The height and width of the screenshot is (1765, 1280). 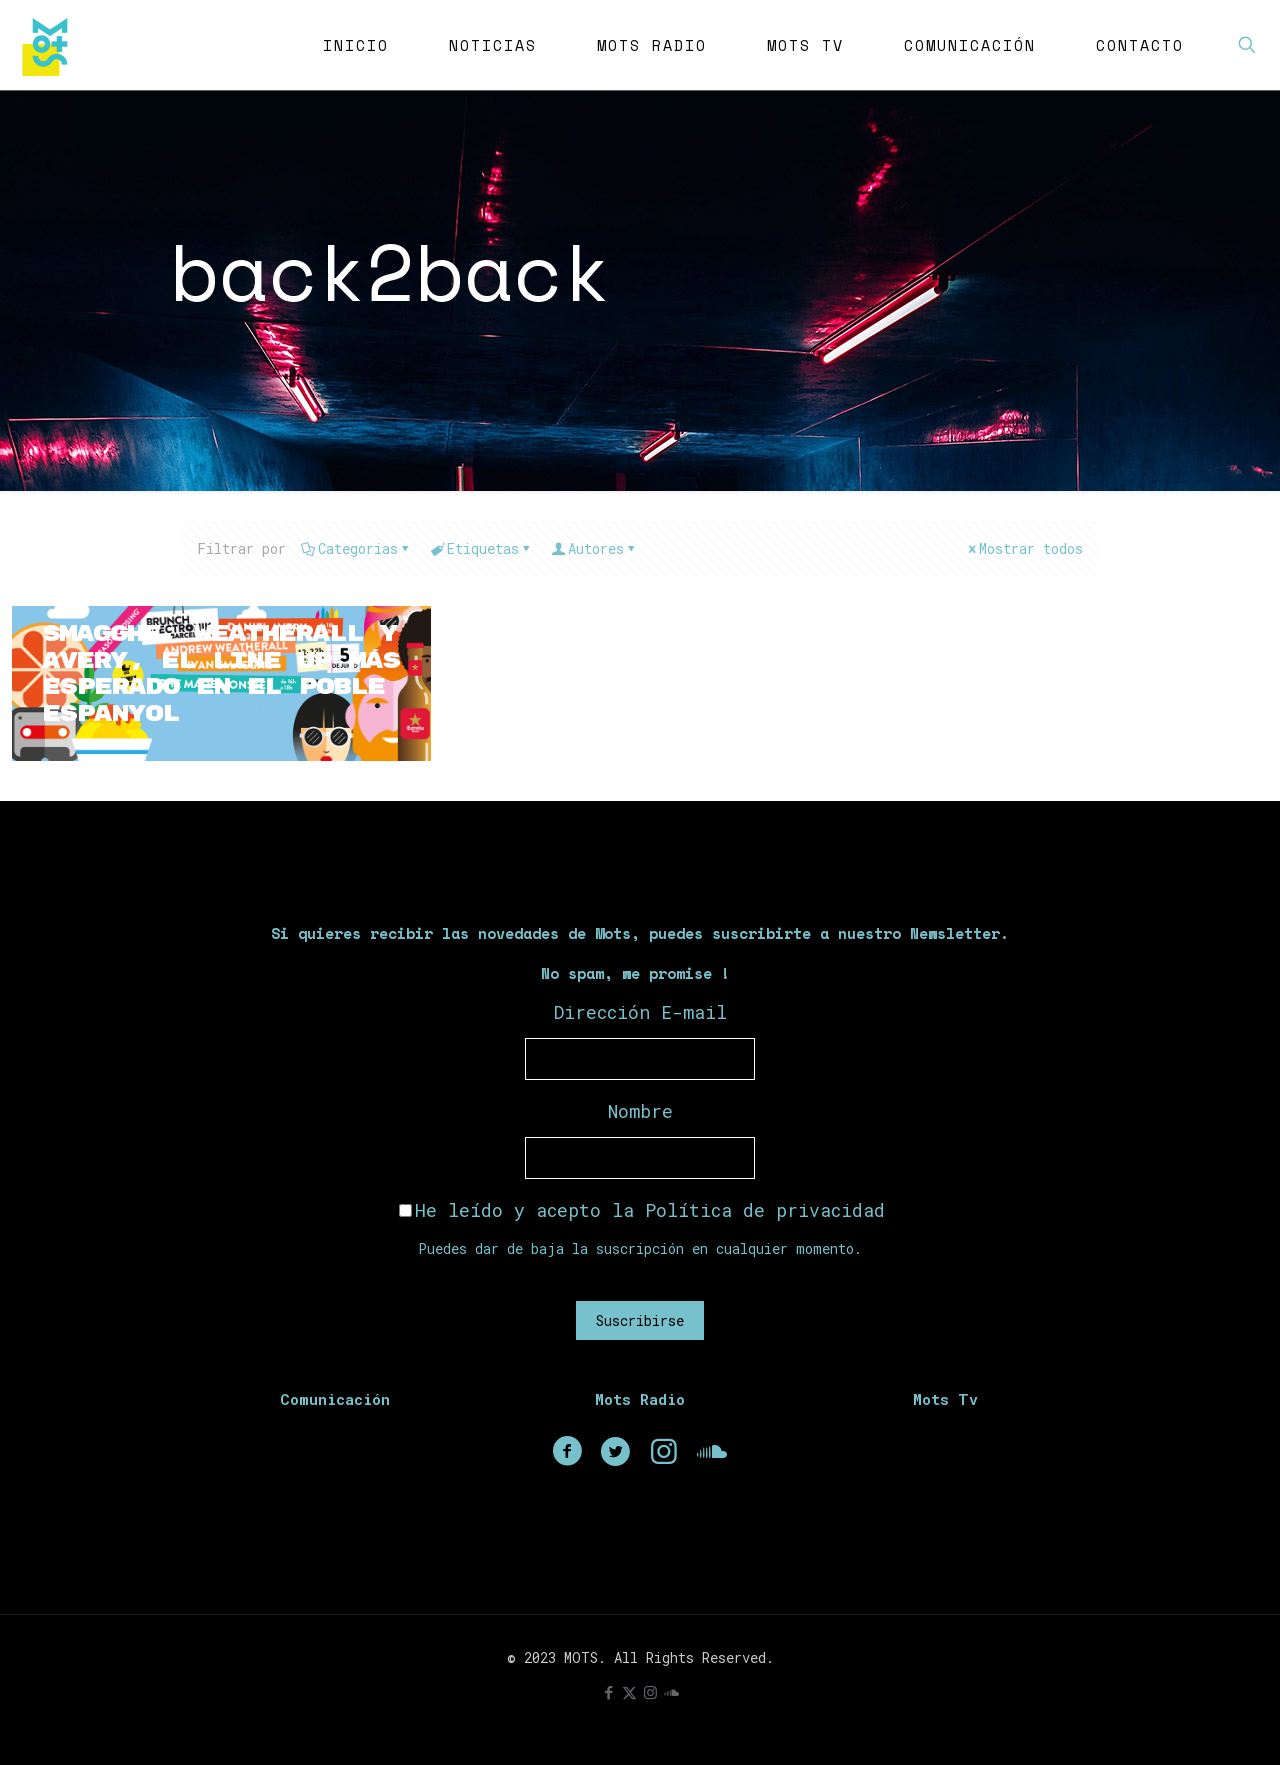 I want to click on [Instagram icon], so click(x=650, y=1692).